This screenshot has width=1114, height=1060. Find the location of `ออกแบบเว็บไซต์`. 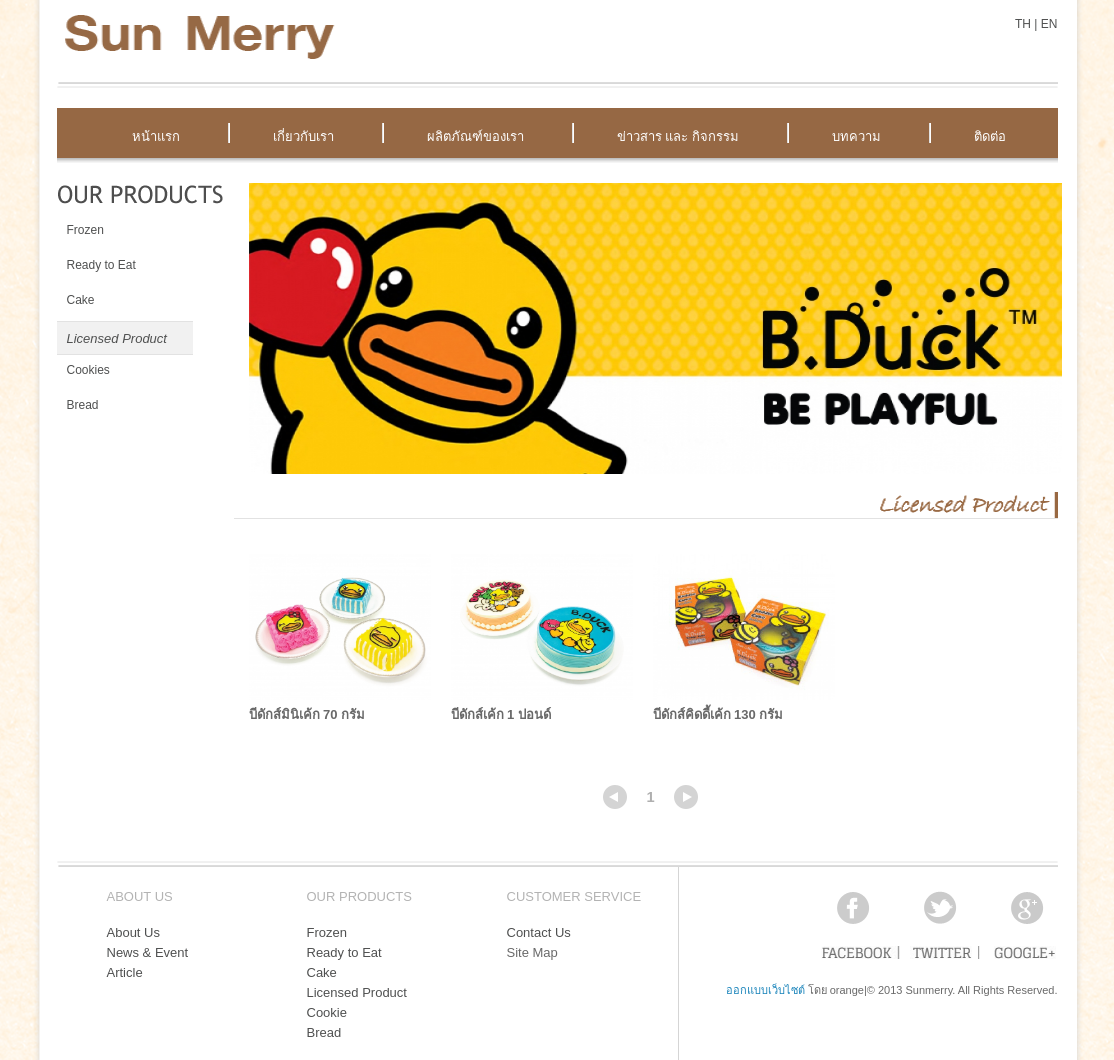

ออกแบบเว็บไซต์ is located at coordinates (765, 990).